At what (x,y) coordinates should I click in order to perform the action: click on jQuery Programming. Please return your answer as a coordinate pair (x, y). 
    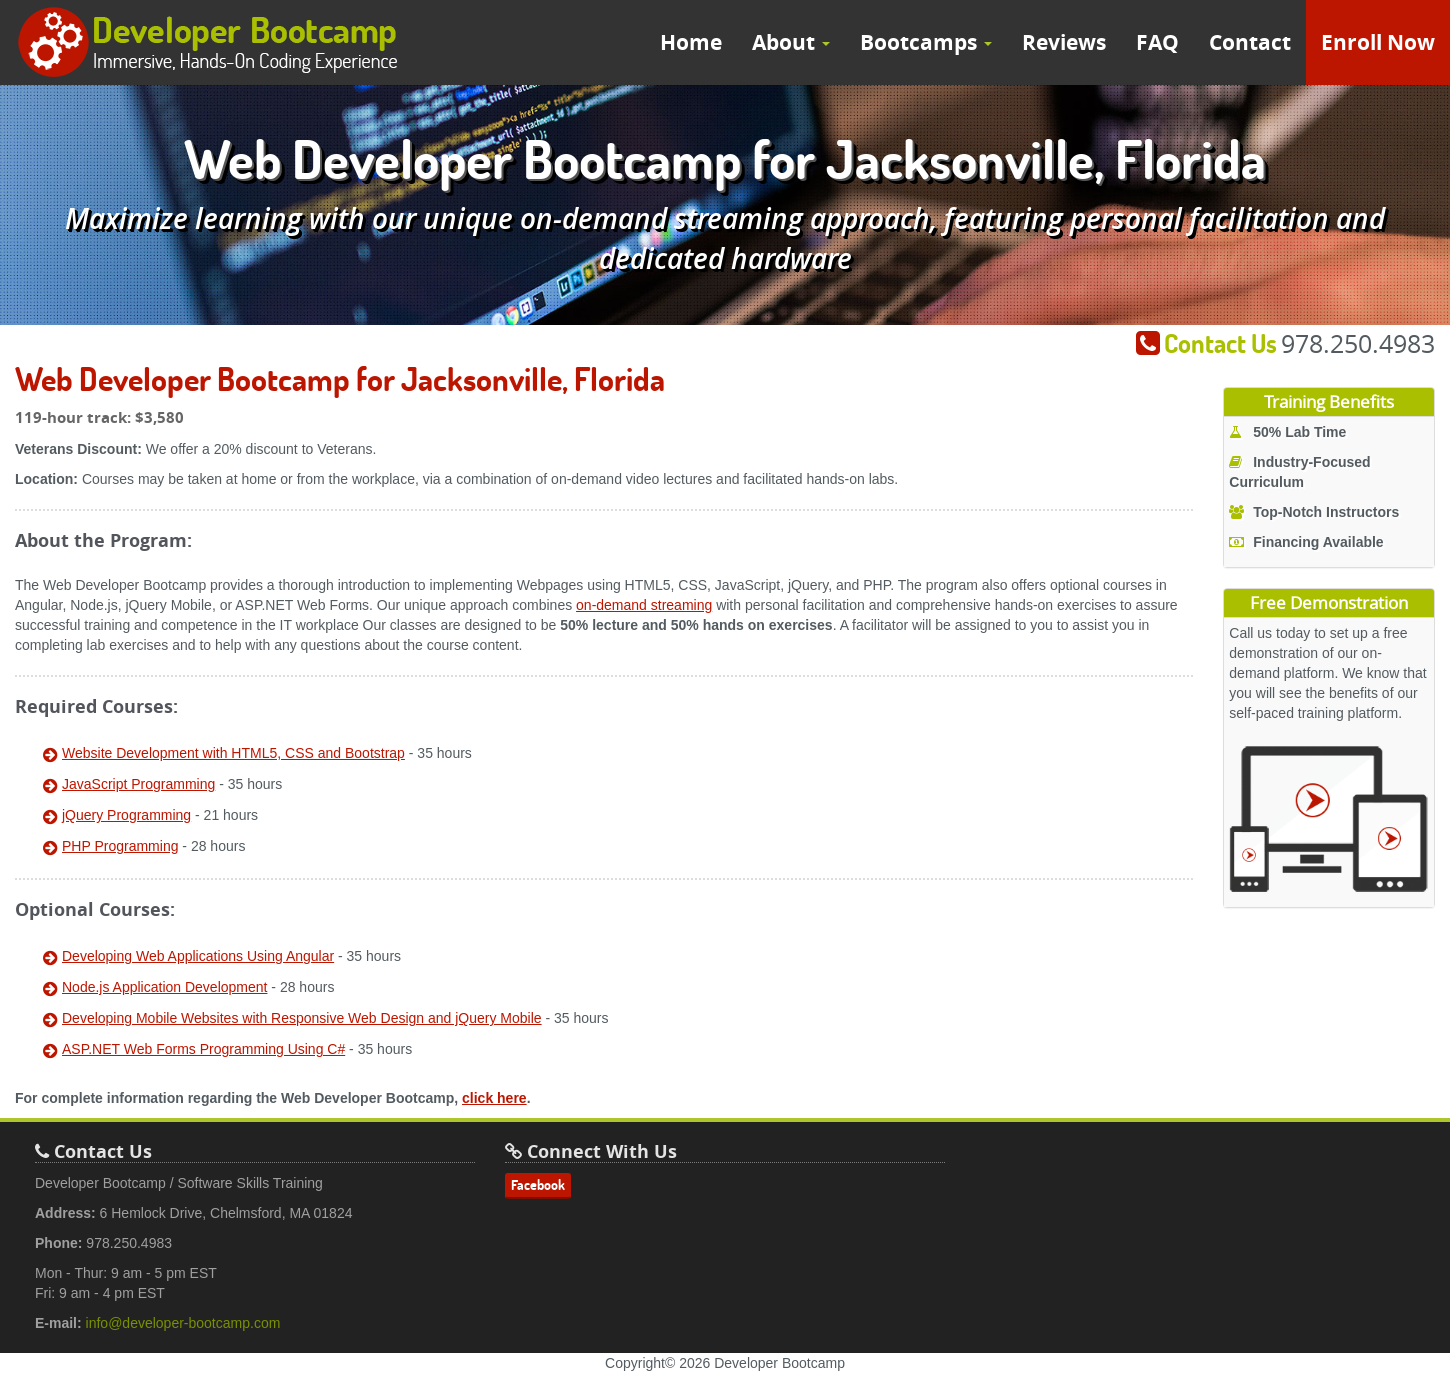
    Looking at the image, I should click on (126, 815).